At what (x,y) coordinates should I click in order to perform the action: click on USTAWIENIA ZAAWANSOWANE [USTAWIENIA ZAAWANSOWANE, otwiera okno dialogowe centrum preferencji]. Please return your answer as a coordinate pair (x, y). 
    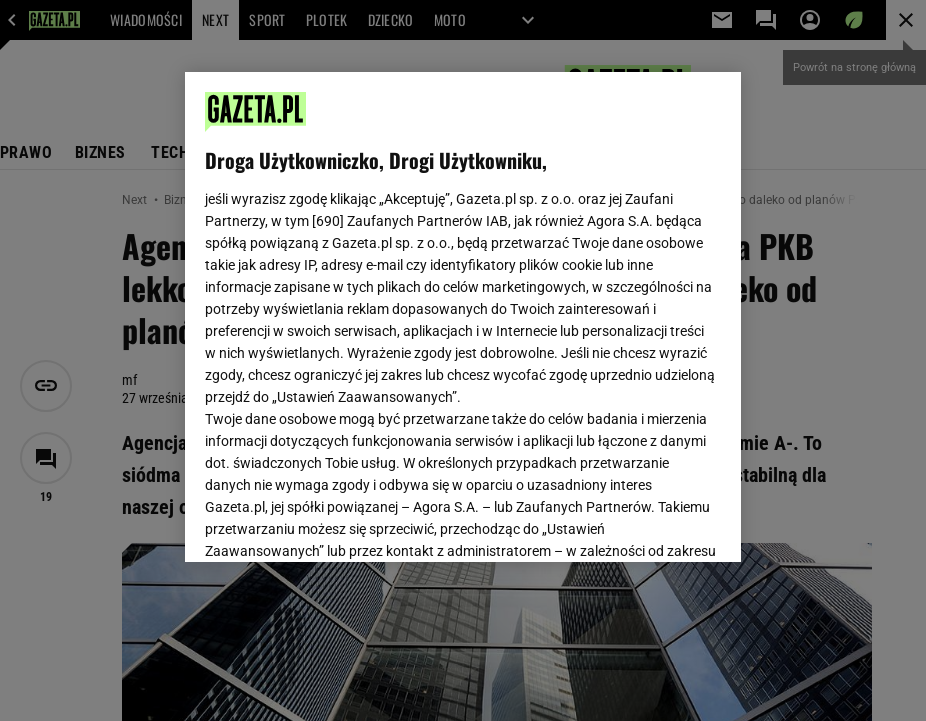
    Looking at the image, I should click on (336, 522).